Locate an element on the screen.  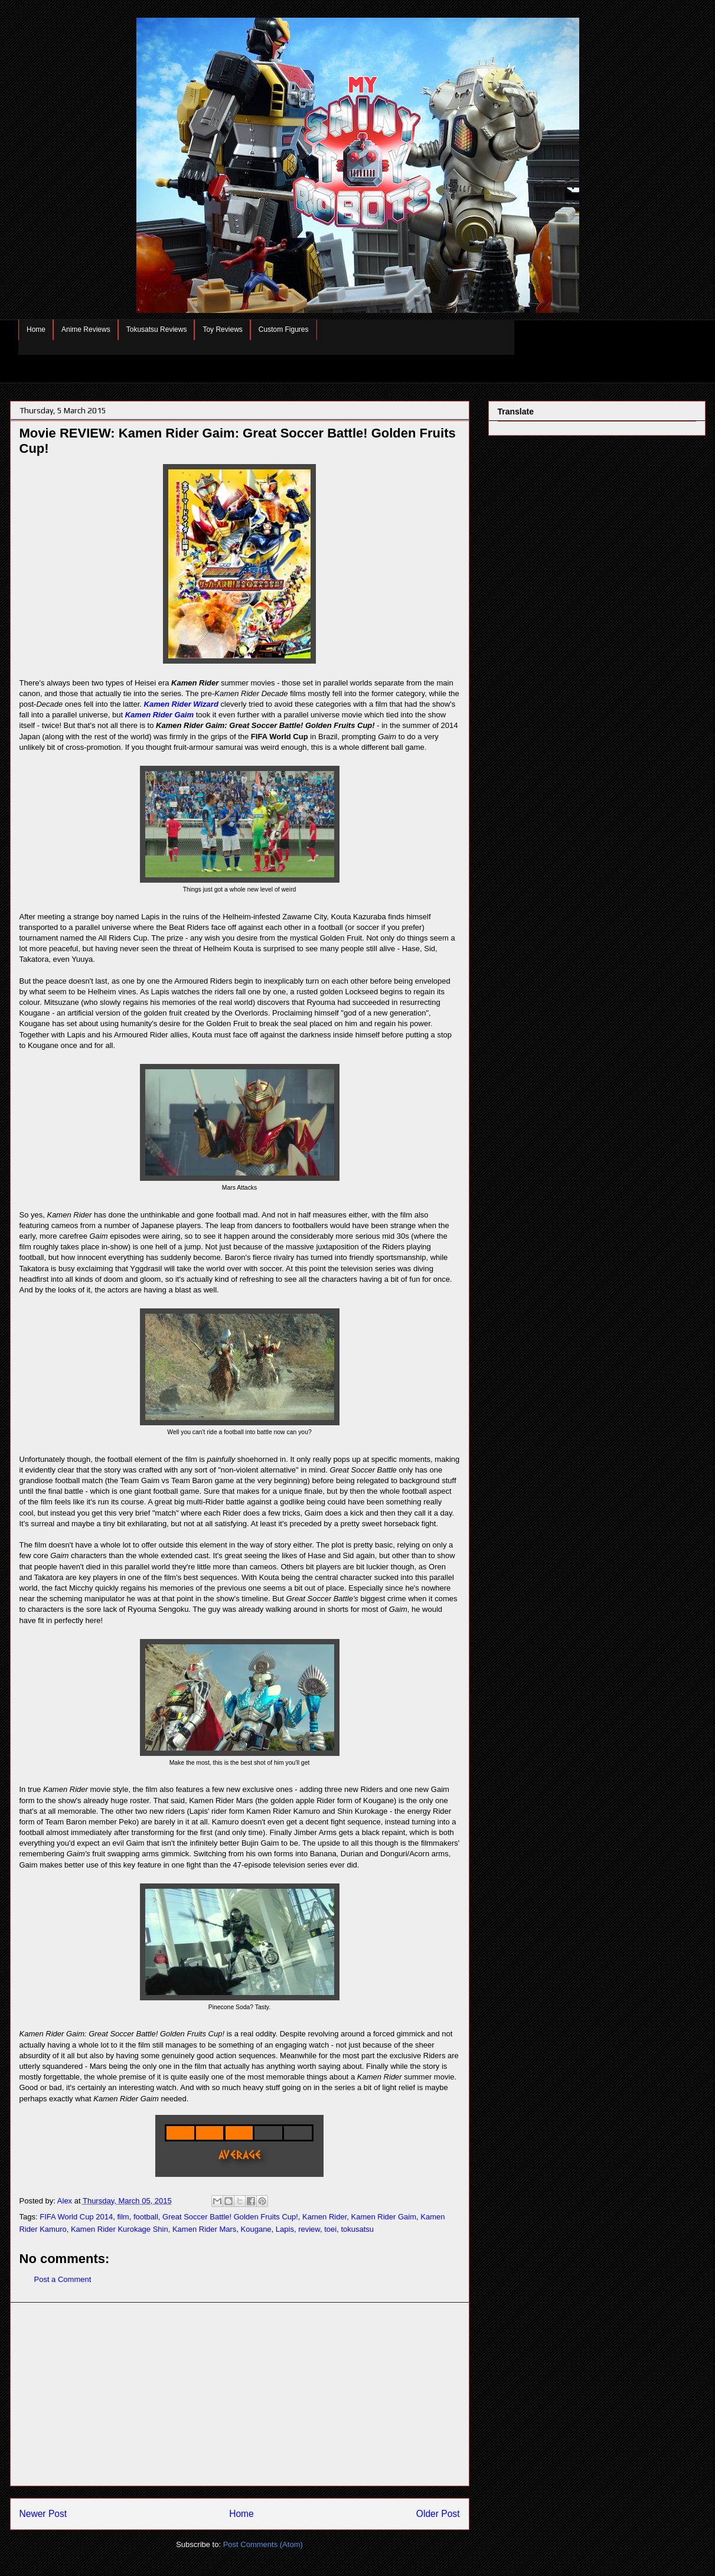
Custom Figures is located at coordinates (284, 329).